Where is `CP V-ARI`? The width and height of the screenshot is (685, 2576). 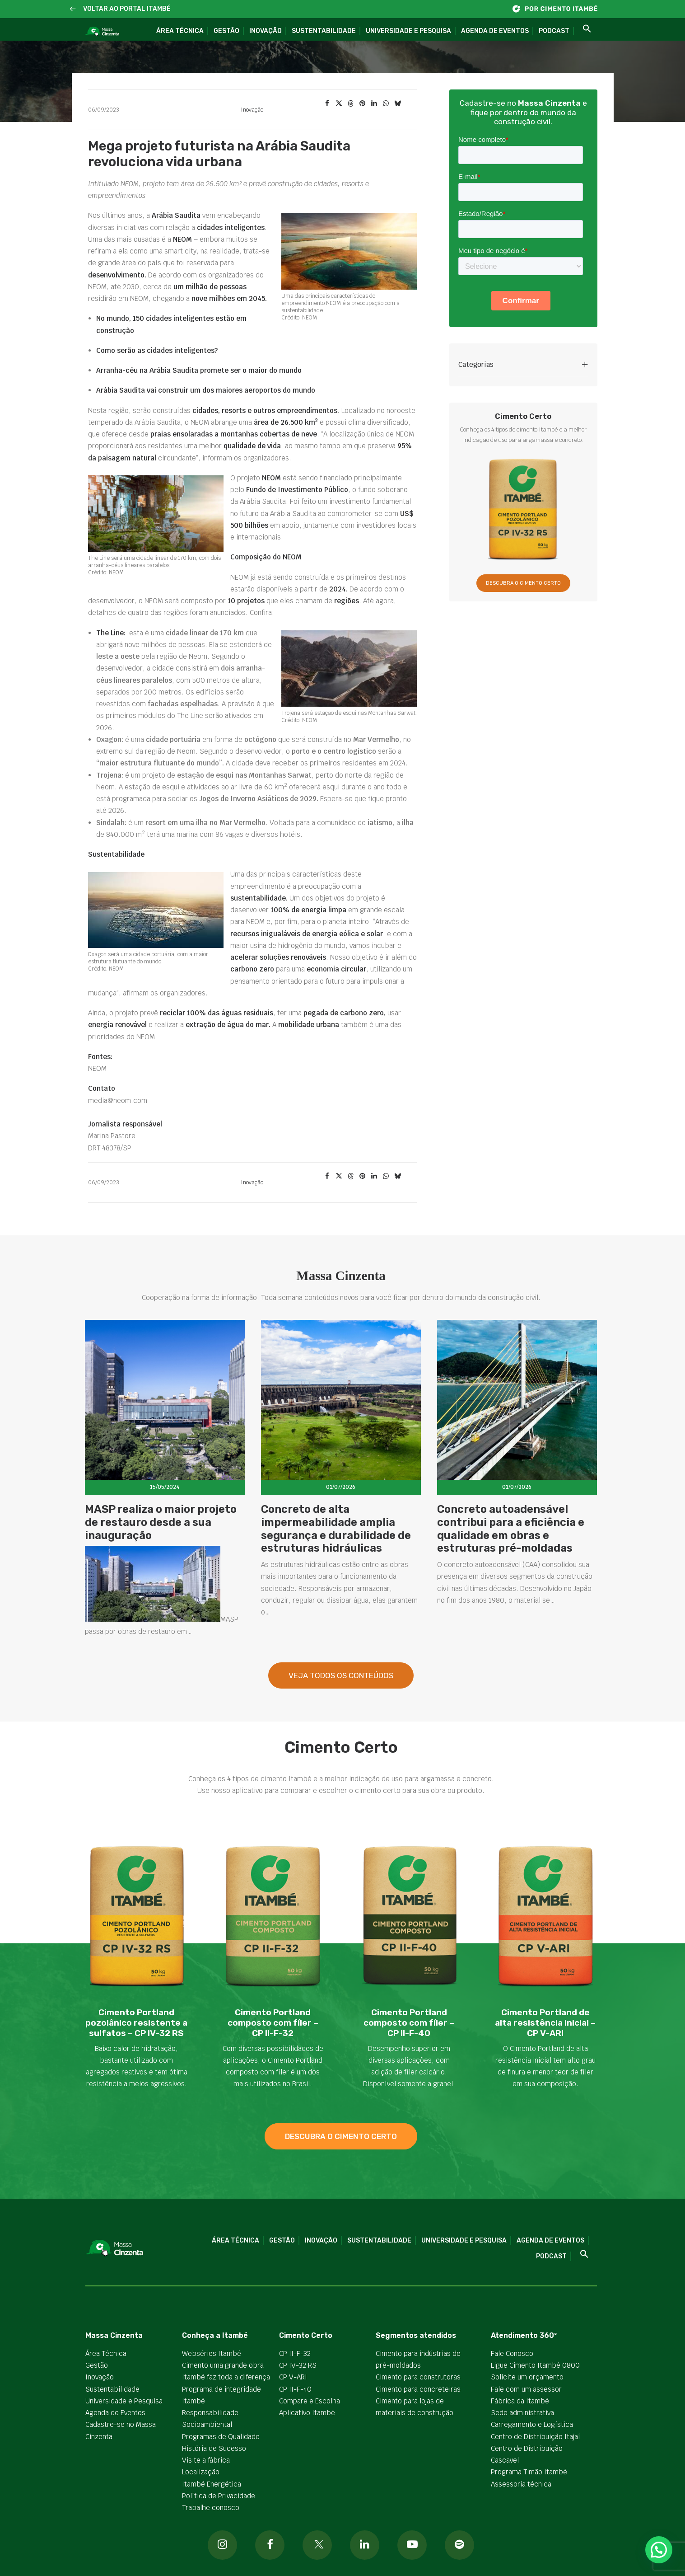
CP V-ARI is located at coordinates (293, 2377).